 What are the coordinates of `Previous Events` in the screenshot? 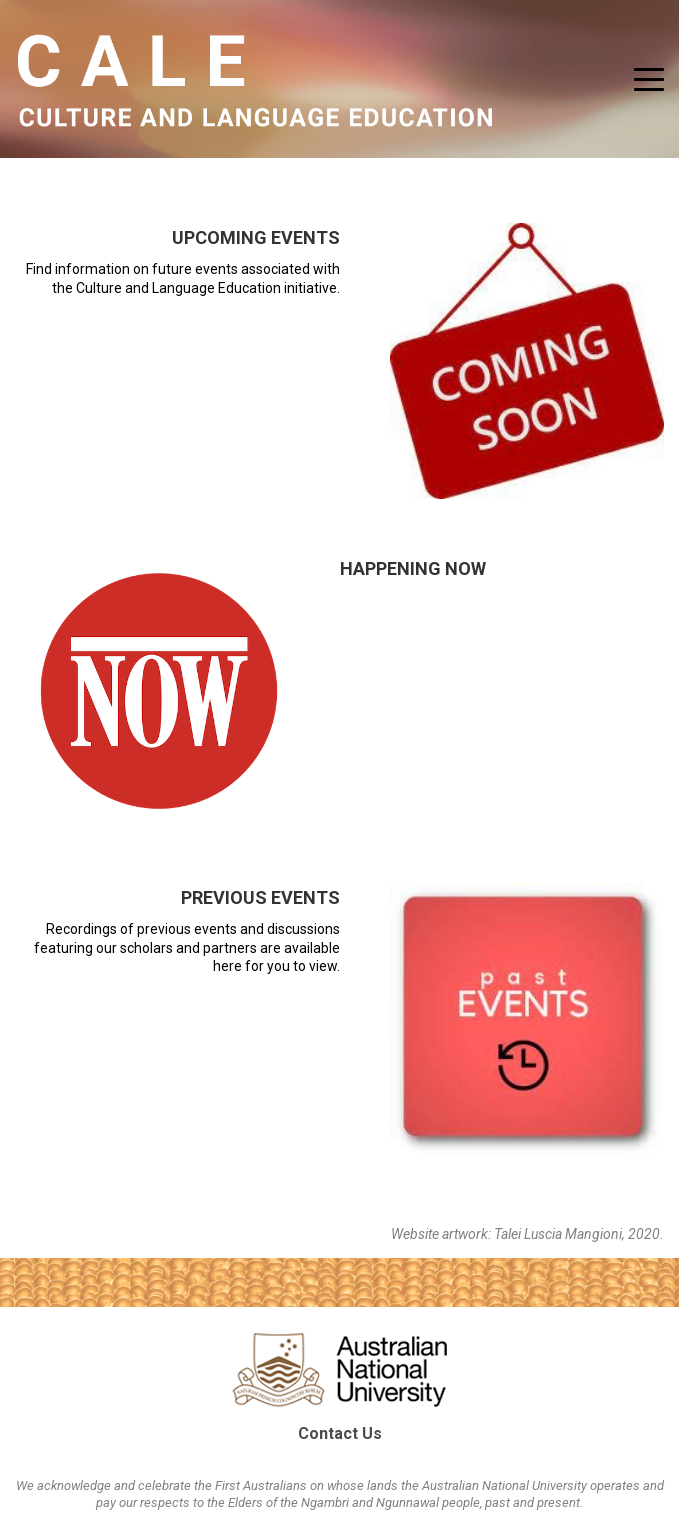 It's located at (260, 897).